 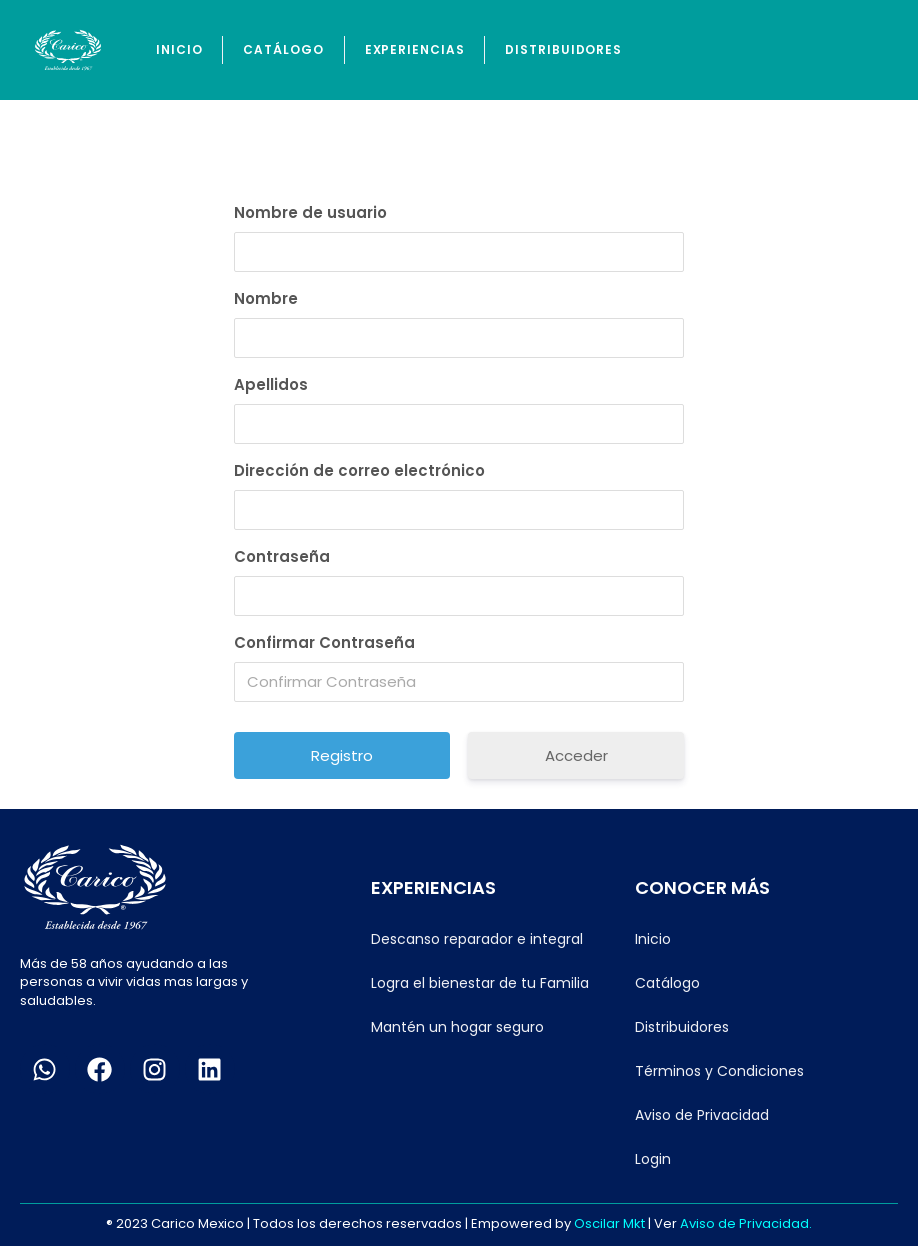 I want to click on Descanso reparador e integral, so click(x=477, y=939).